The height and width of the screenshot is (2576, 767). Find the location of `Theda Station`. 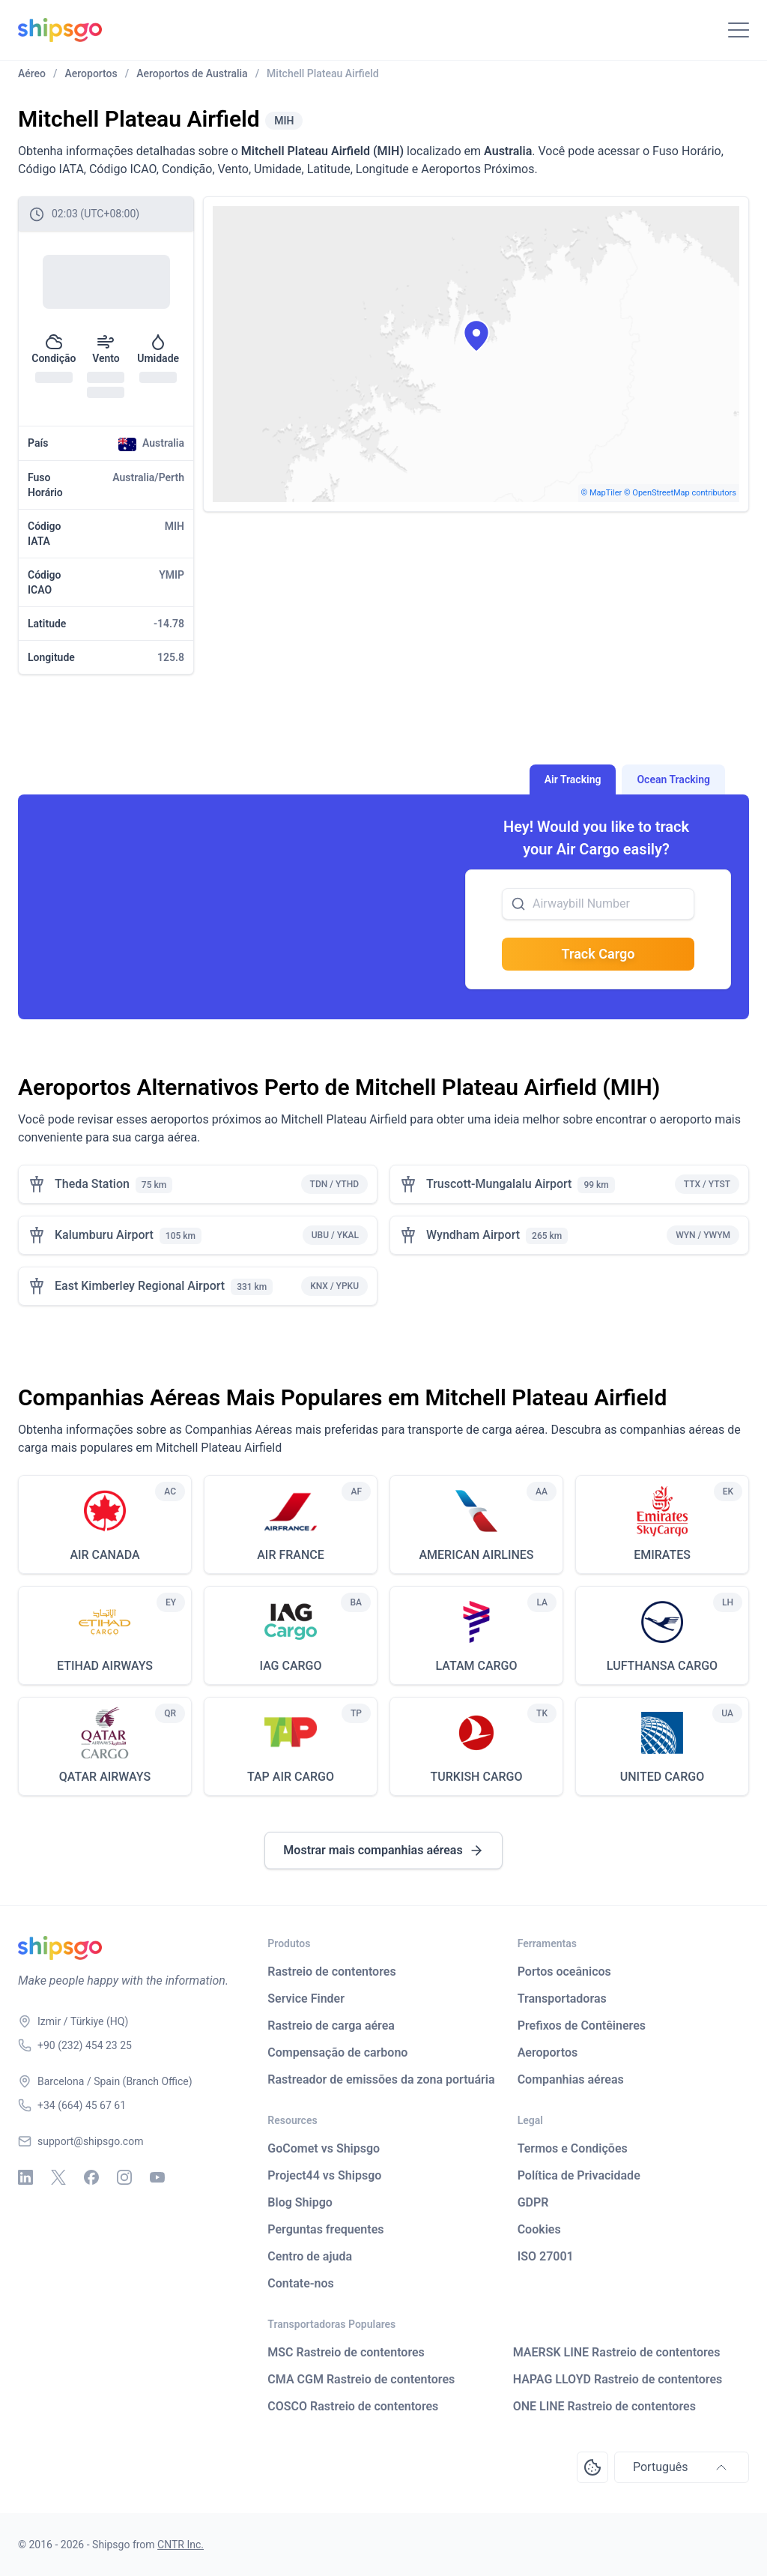

Theda Station is located at coordinates (92, 1184).